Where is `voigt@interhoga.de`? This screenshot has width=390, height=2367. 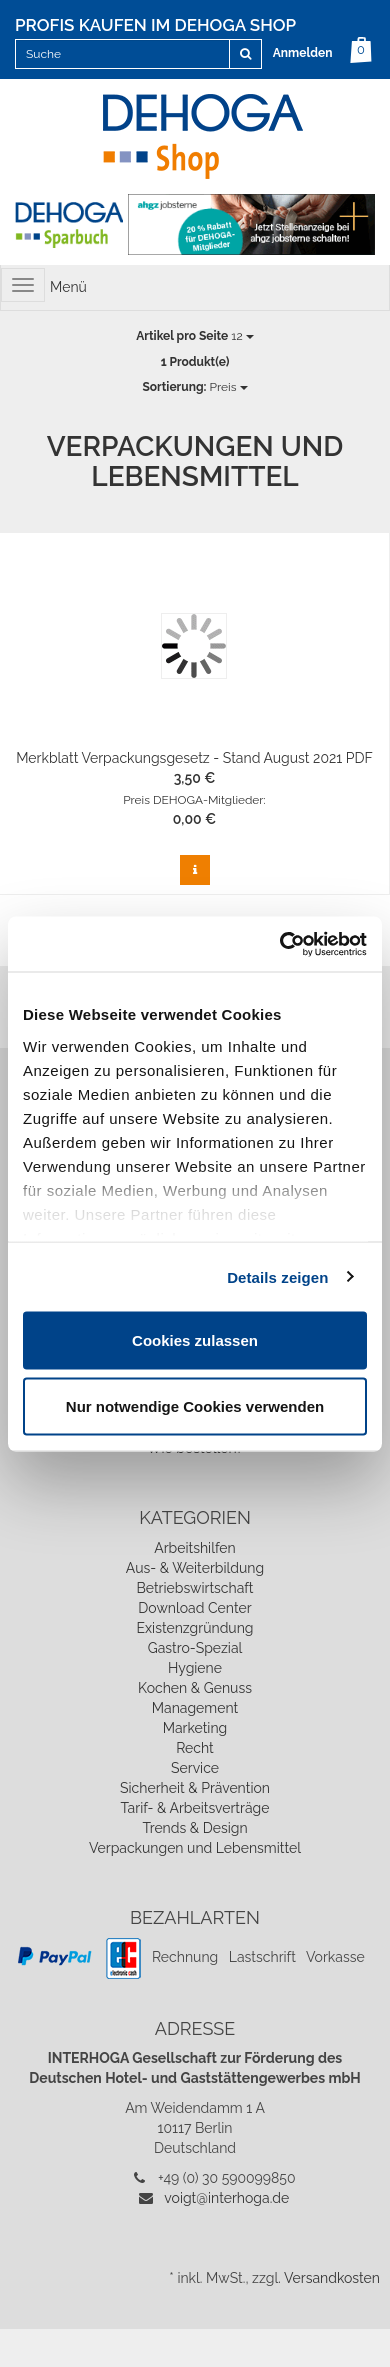
voigt@interhoga.de is located at coordinates (226, 2198).